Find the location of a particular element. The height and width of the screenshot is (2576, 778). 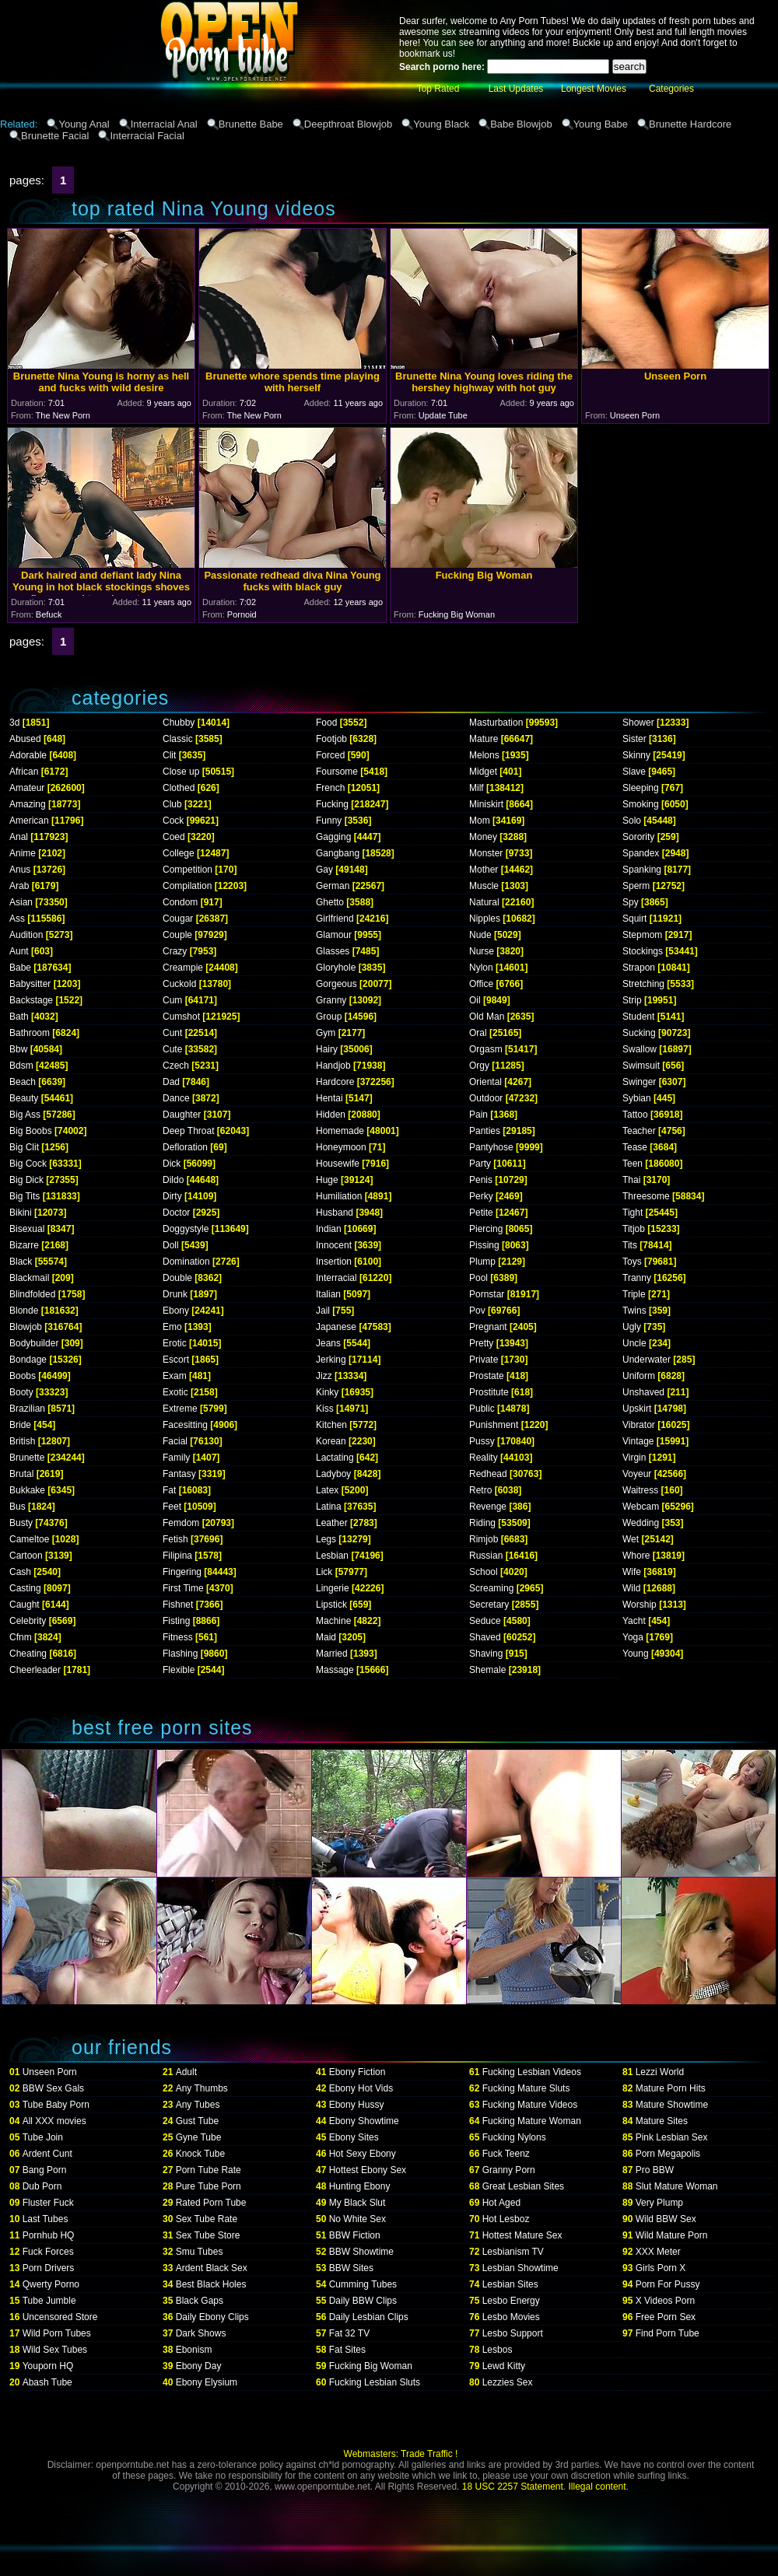

Titjob is located at coordinates (633, 1228).